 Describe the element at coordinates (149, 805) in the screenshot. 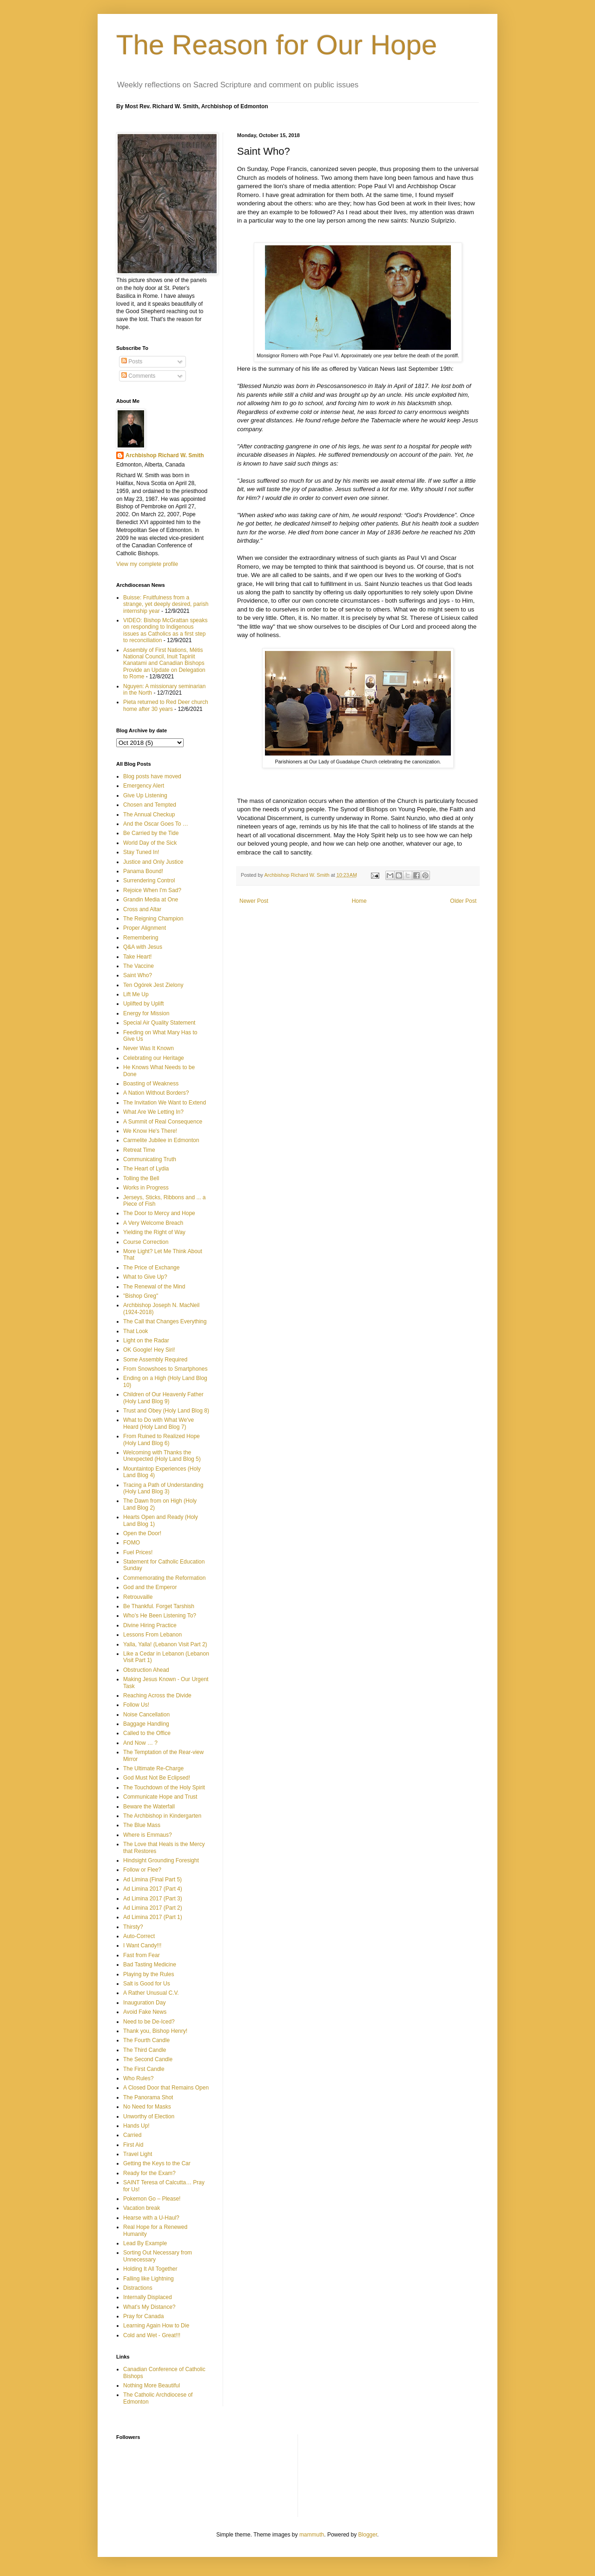

I see `Chosen and Tempted` at that location.